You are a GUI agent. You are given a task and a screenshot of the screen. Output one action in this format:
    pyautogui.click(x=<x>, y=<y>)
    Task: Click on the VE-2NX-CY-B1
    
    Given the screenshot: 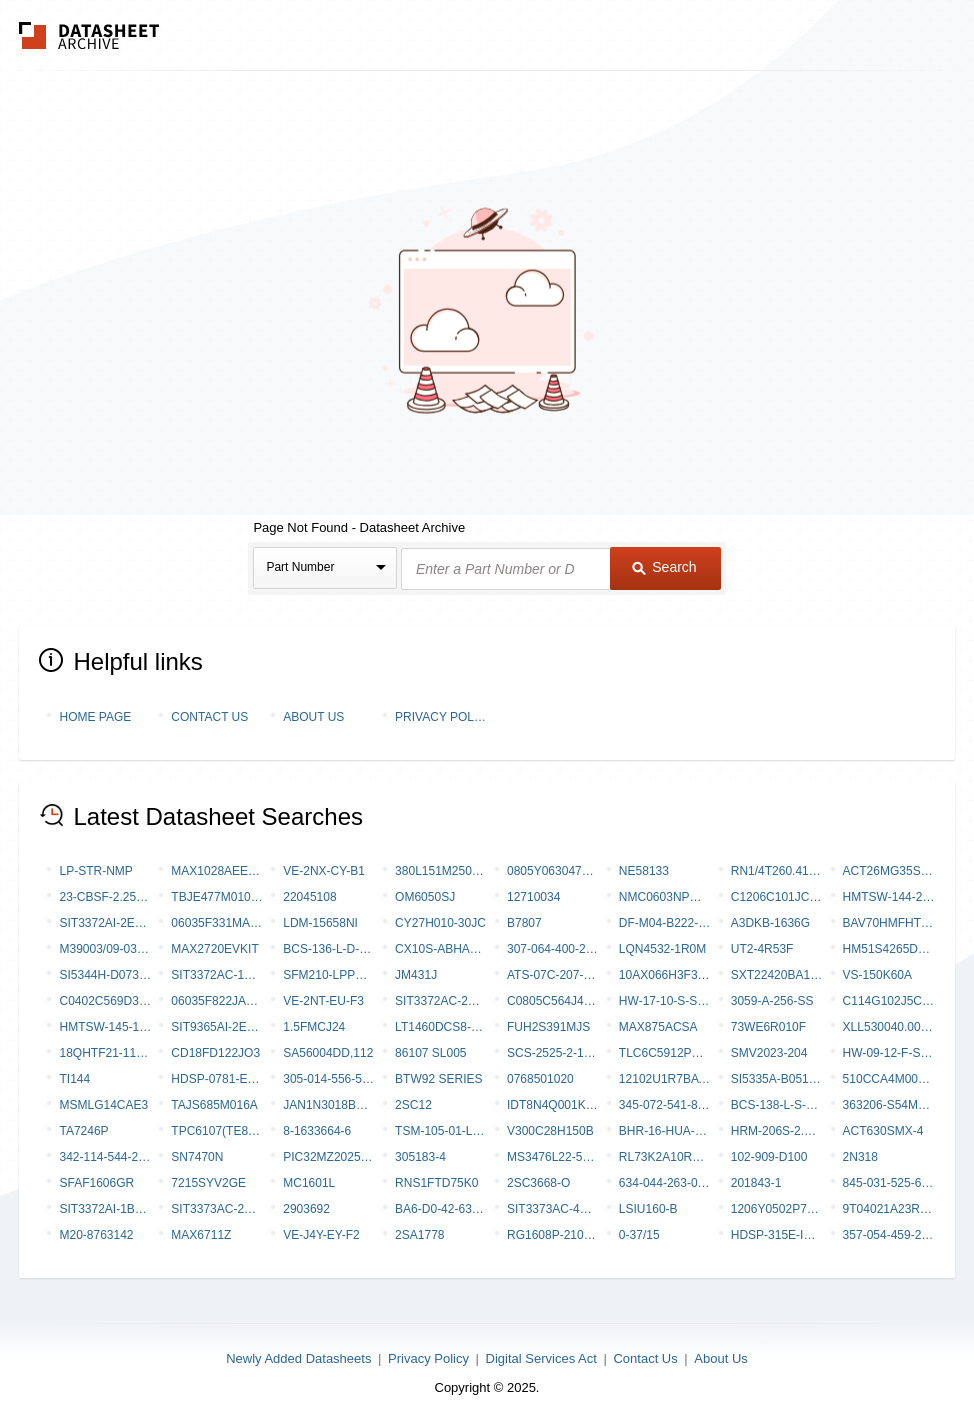 What is the action you would take?
    pyautogui.click(x=324, y=871)
    